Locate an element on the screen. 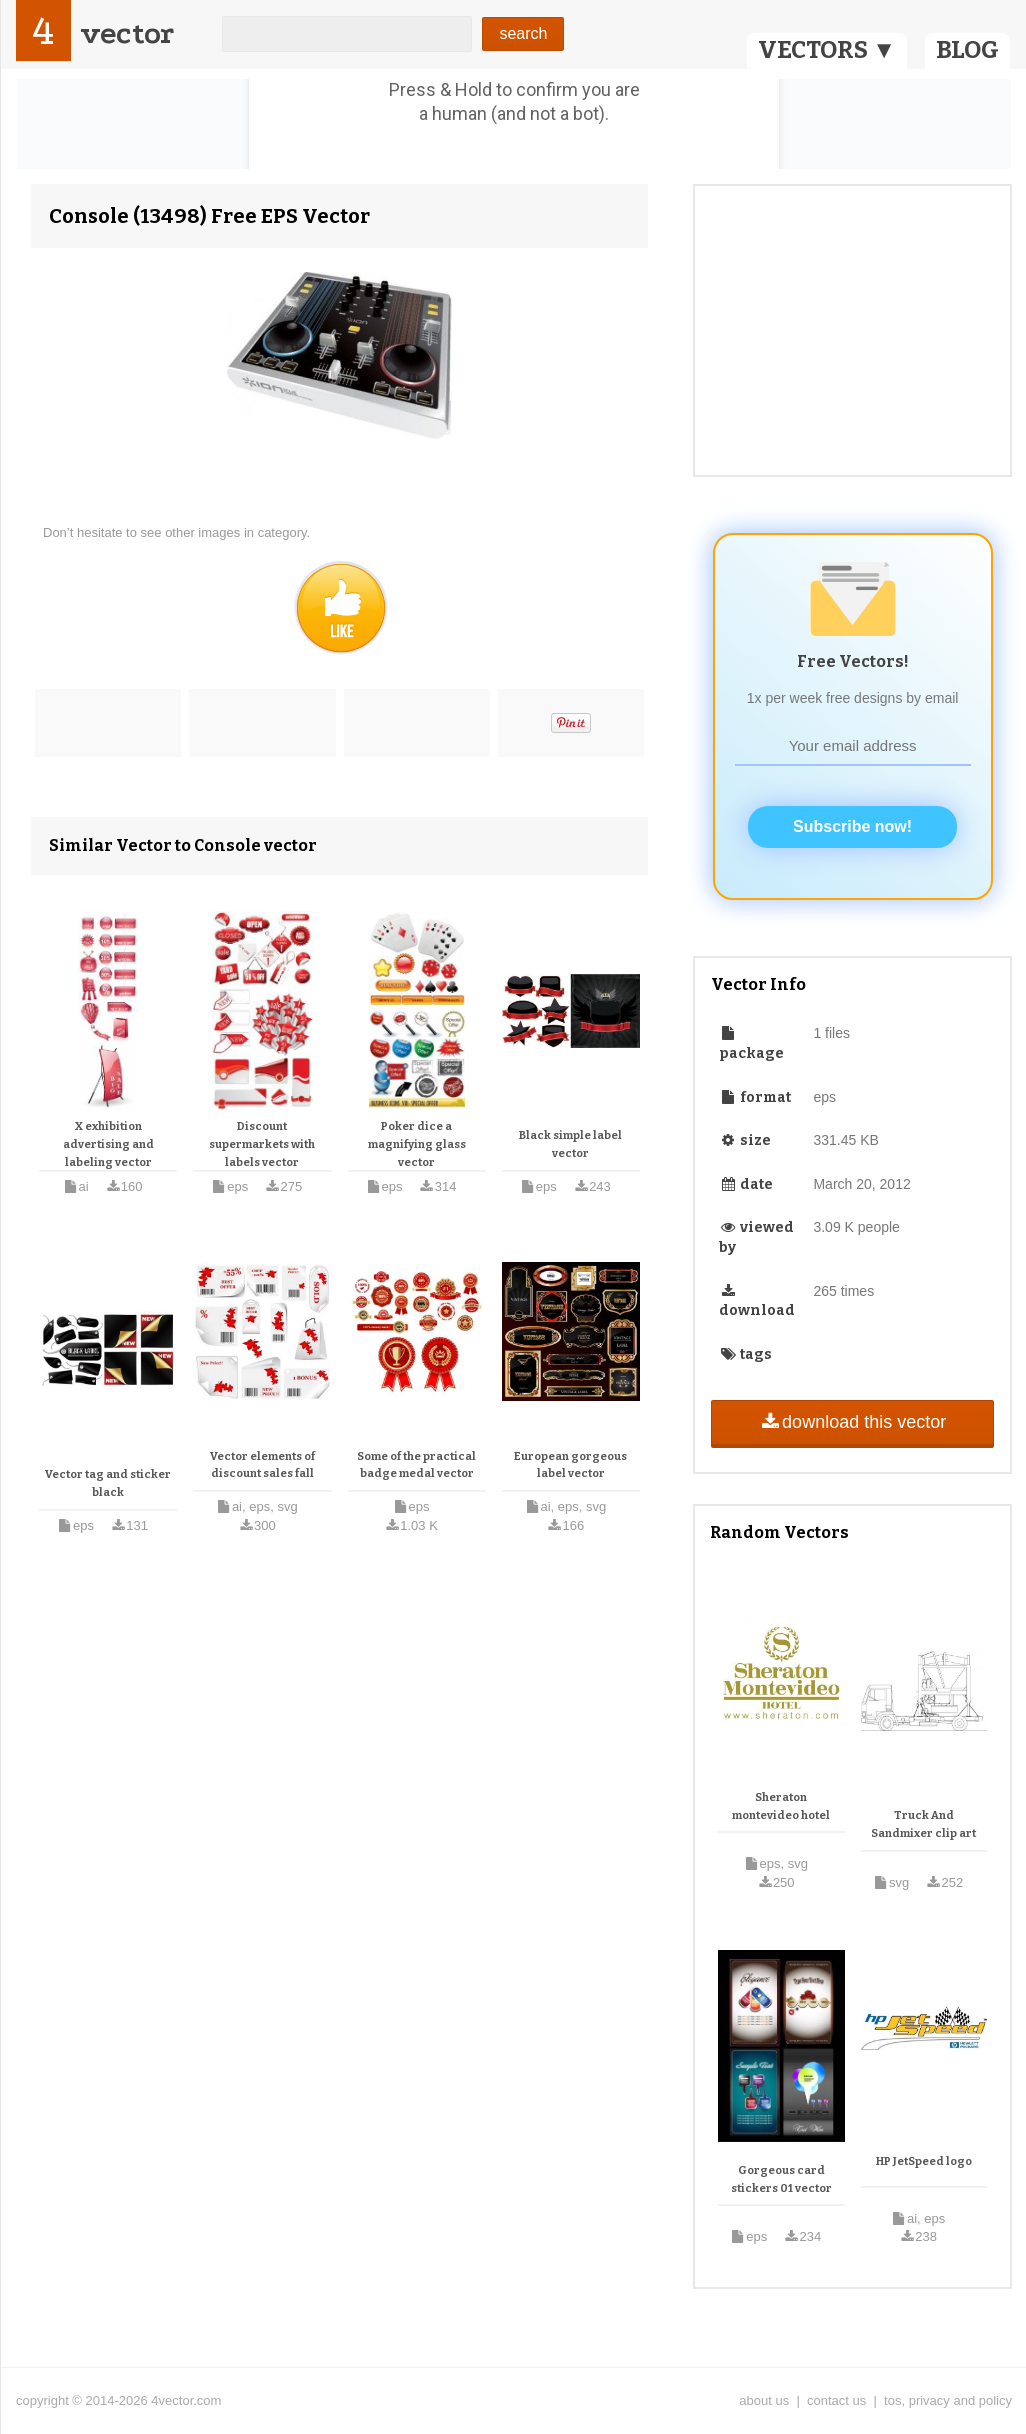  X exhibition advertising and labeling vector is located at coordinates (108, 1144).